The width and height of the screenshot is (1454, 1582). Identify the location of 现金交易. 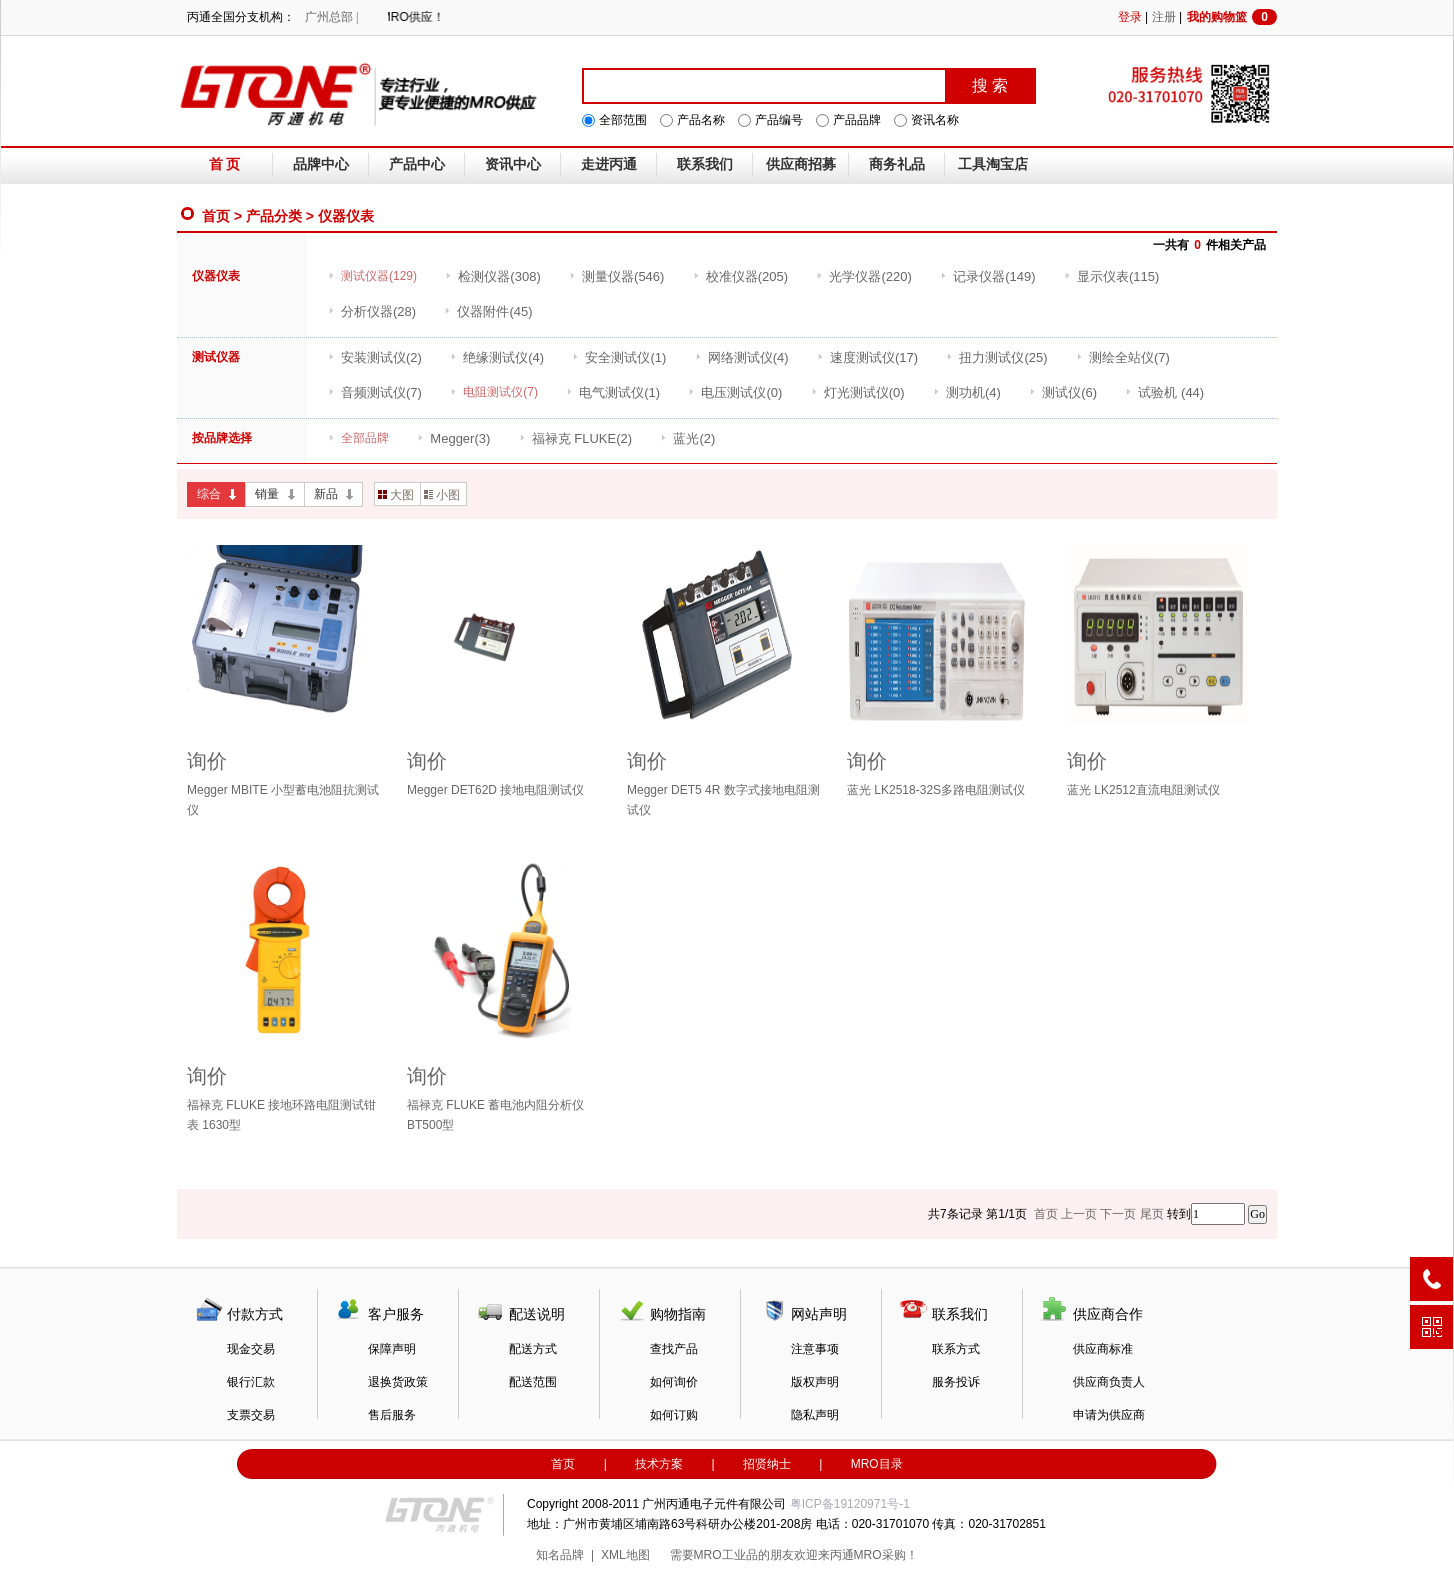
(251, 1349).